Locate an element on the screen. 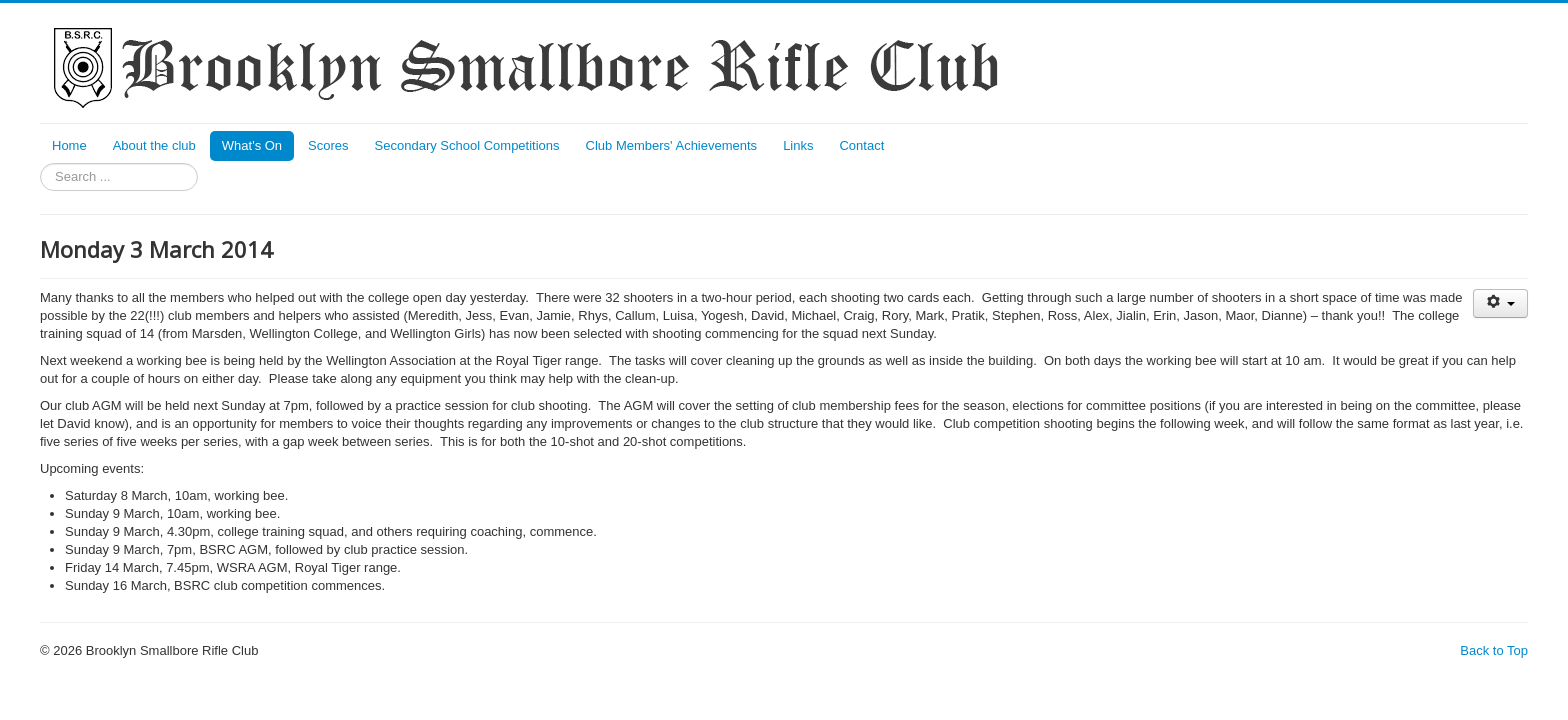  Back to Top is located at coordinates (1494, 650).